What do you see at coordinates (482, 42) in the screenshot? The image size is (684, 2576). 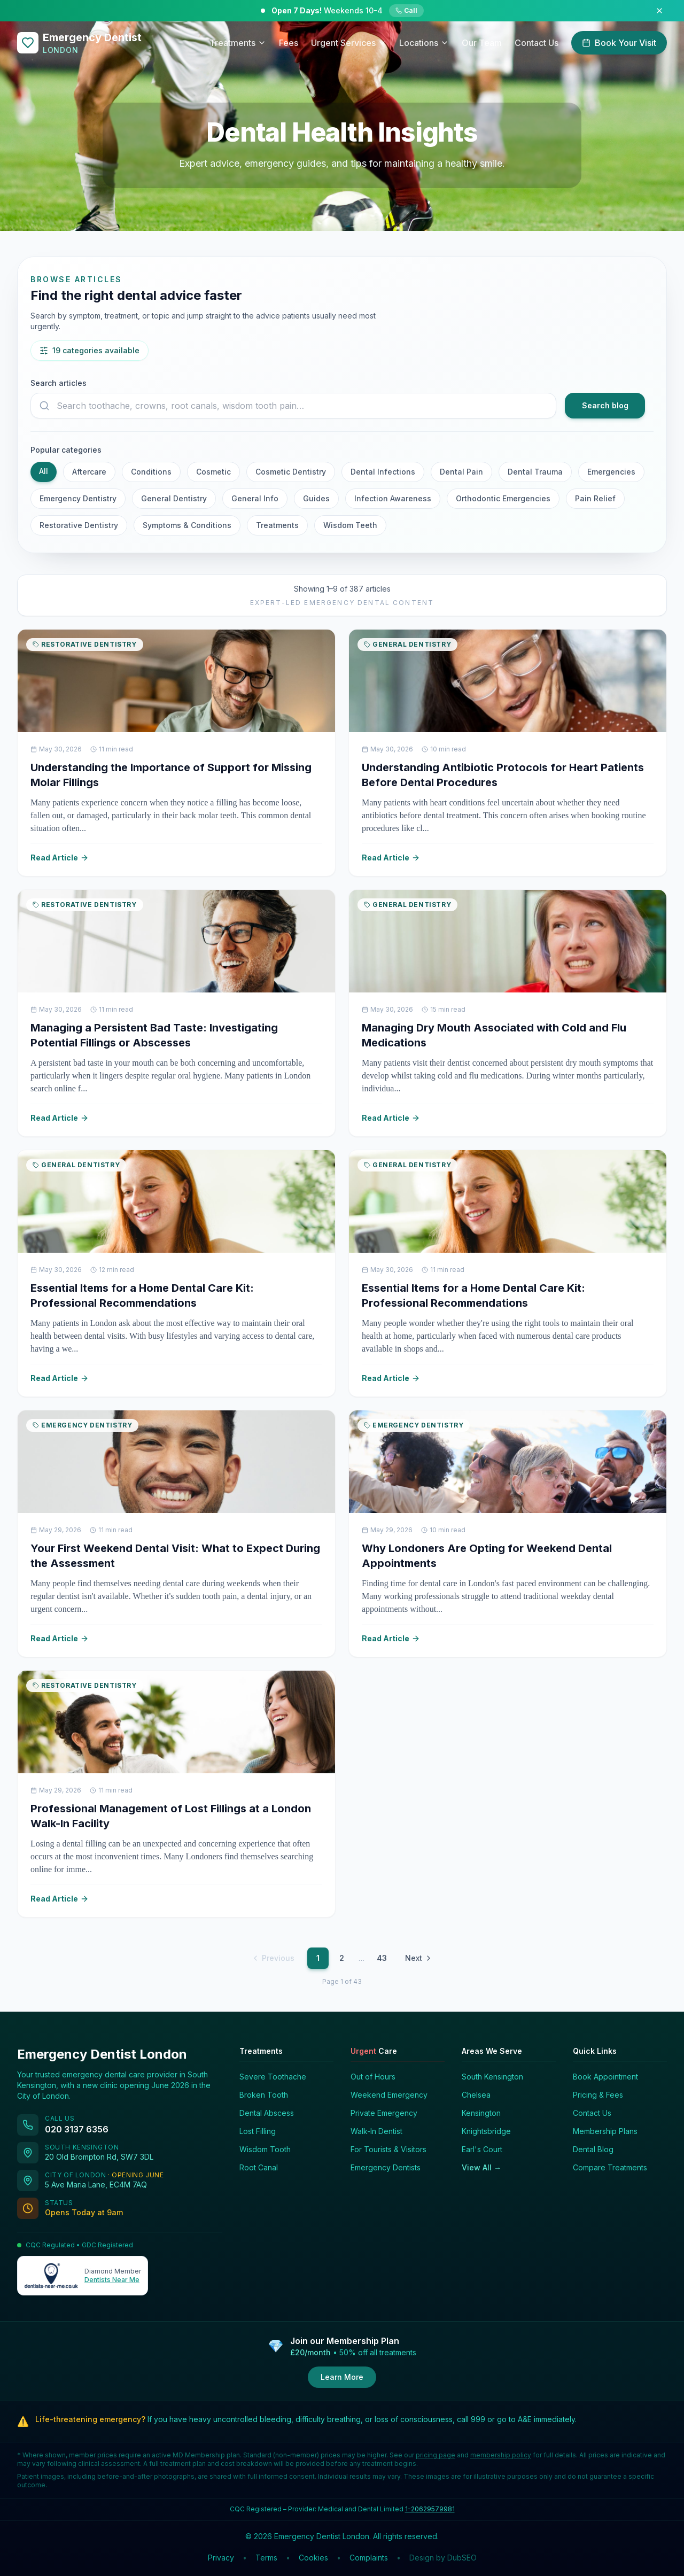 I see `Our Team` at bounding box center [482, 42].